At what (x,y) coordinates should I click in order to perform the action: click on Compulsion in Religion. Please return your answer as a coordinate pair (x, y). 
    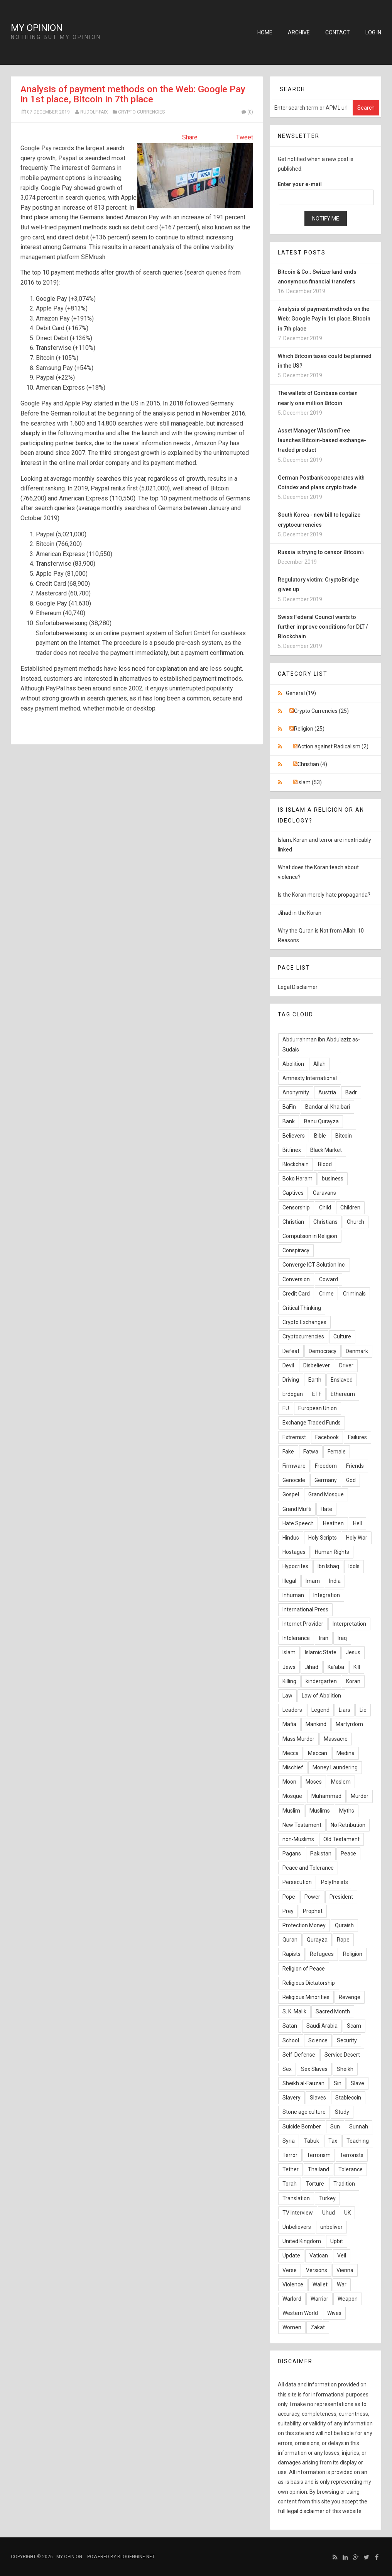
    Looking at the image, I should click on (309, 1236).